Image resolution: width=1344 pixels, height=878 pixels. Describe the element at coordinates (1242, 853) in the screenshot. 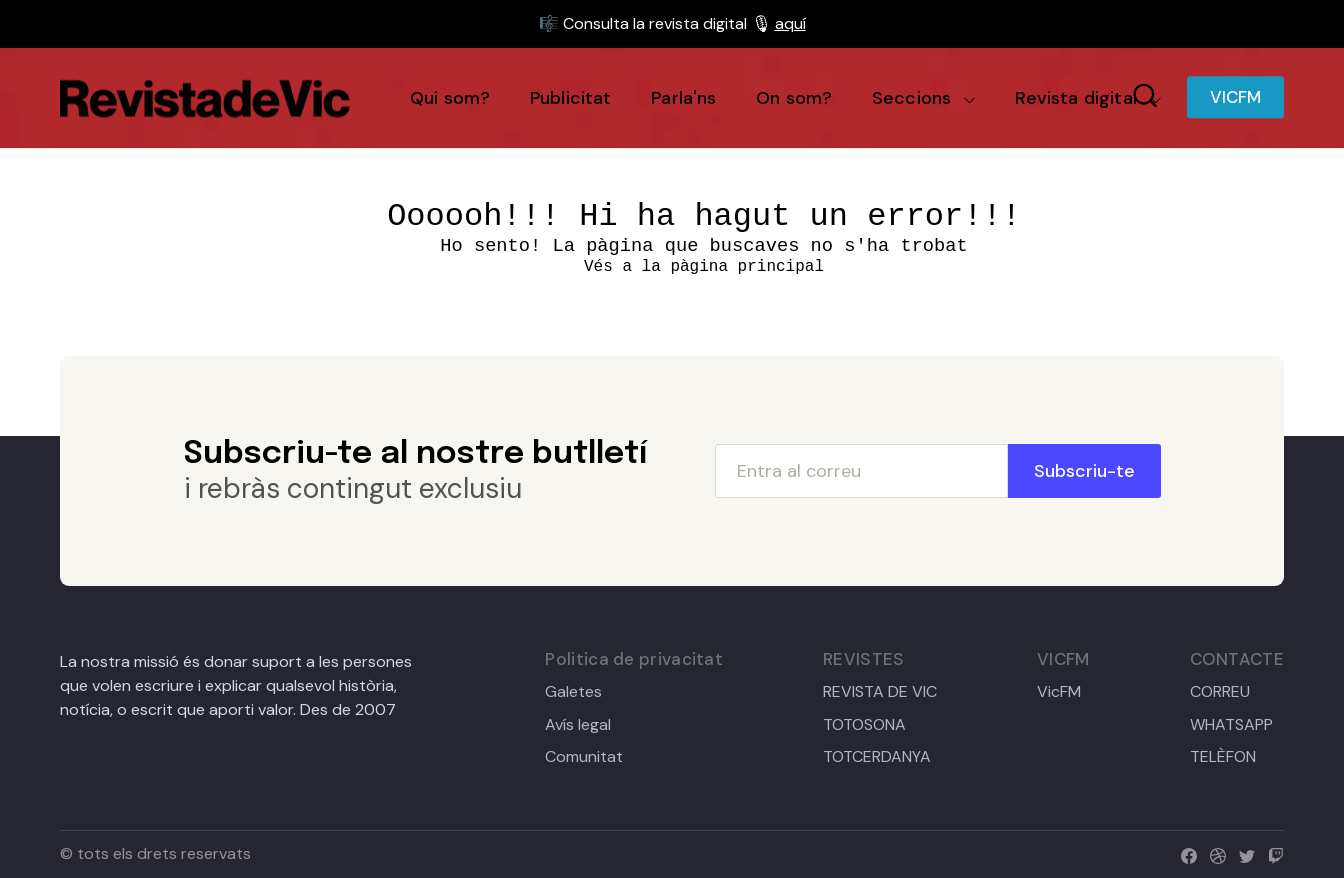

I see `[twitter]` at that location.